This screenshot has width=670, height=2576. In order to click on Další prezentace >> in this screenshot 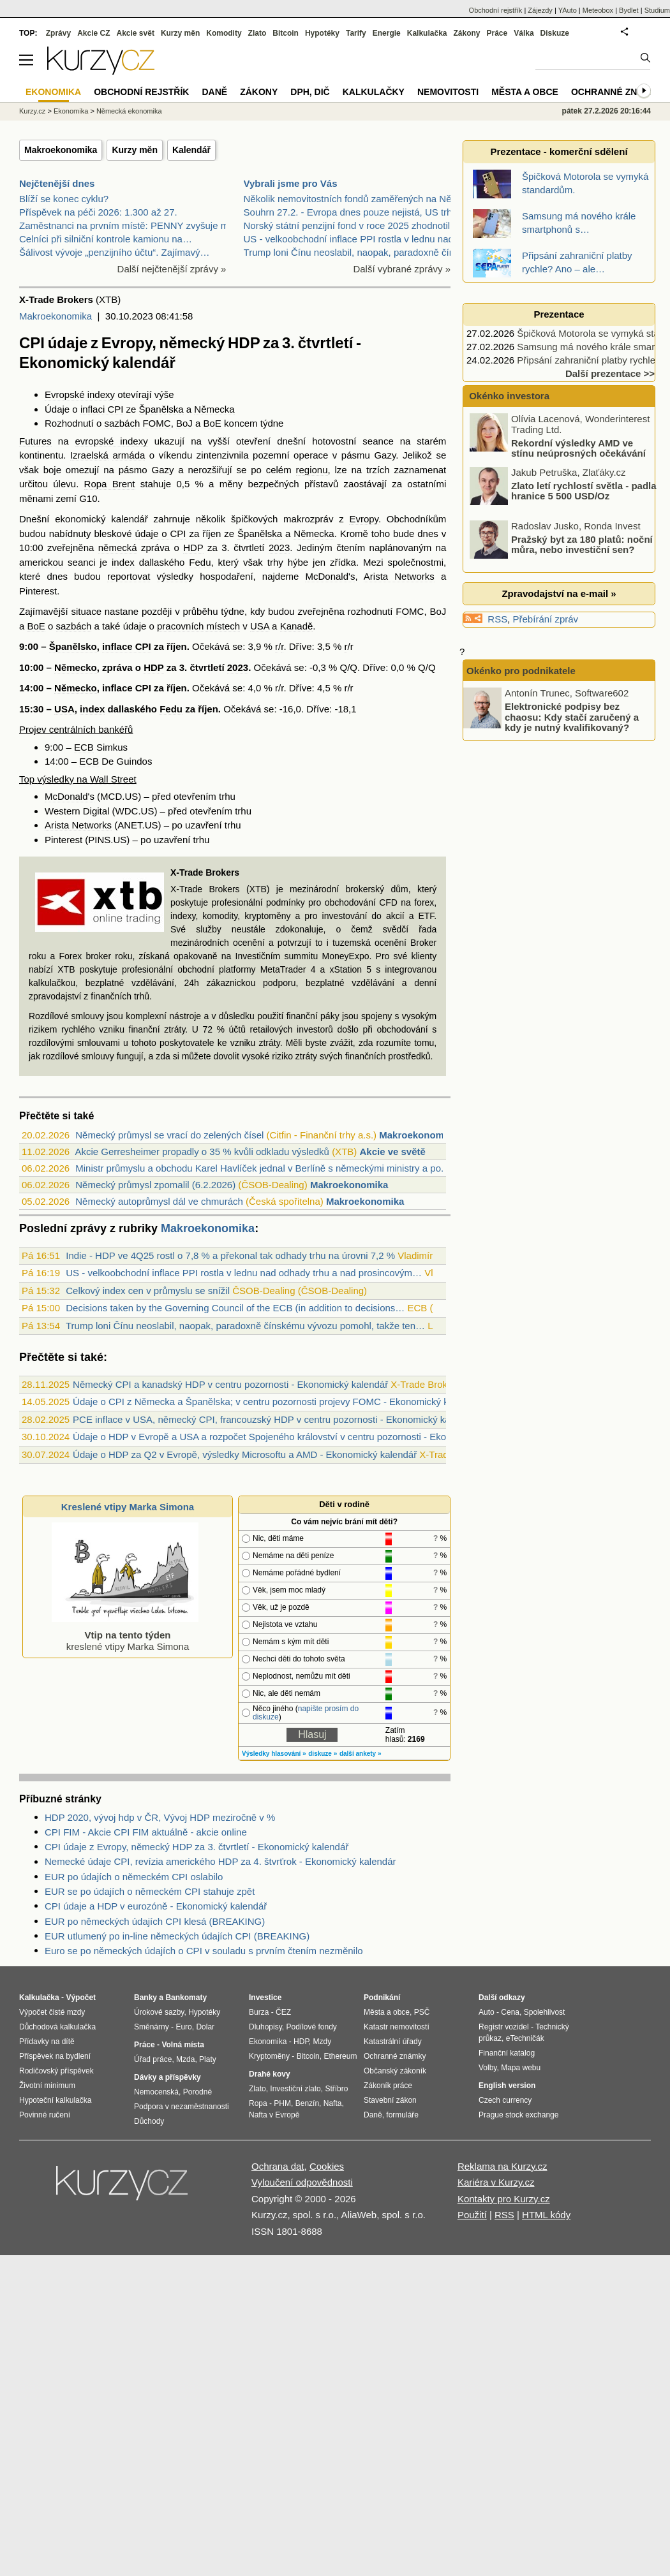, I will do `click(610, 373)`.